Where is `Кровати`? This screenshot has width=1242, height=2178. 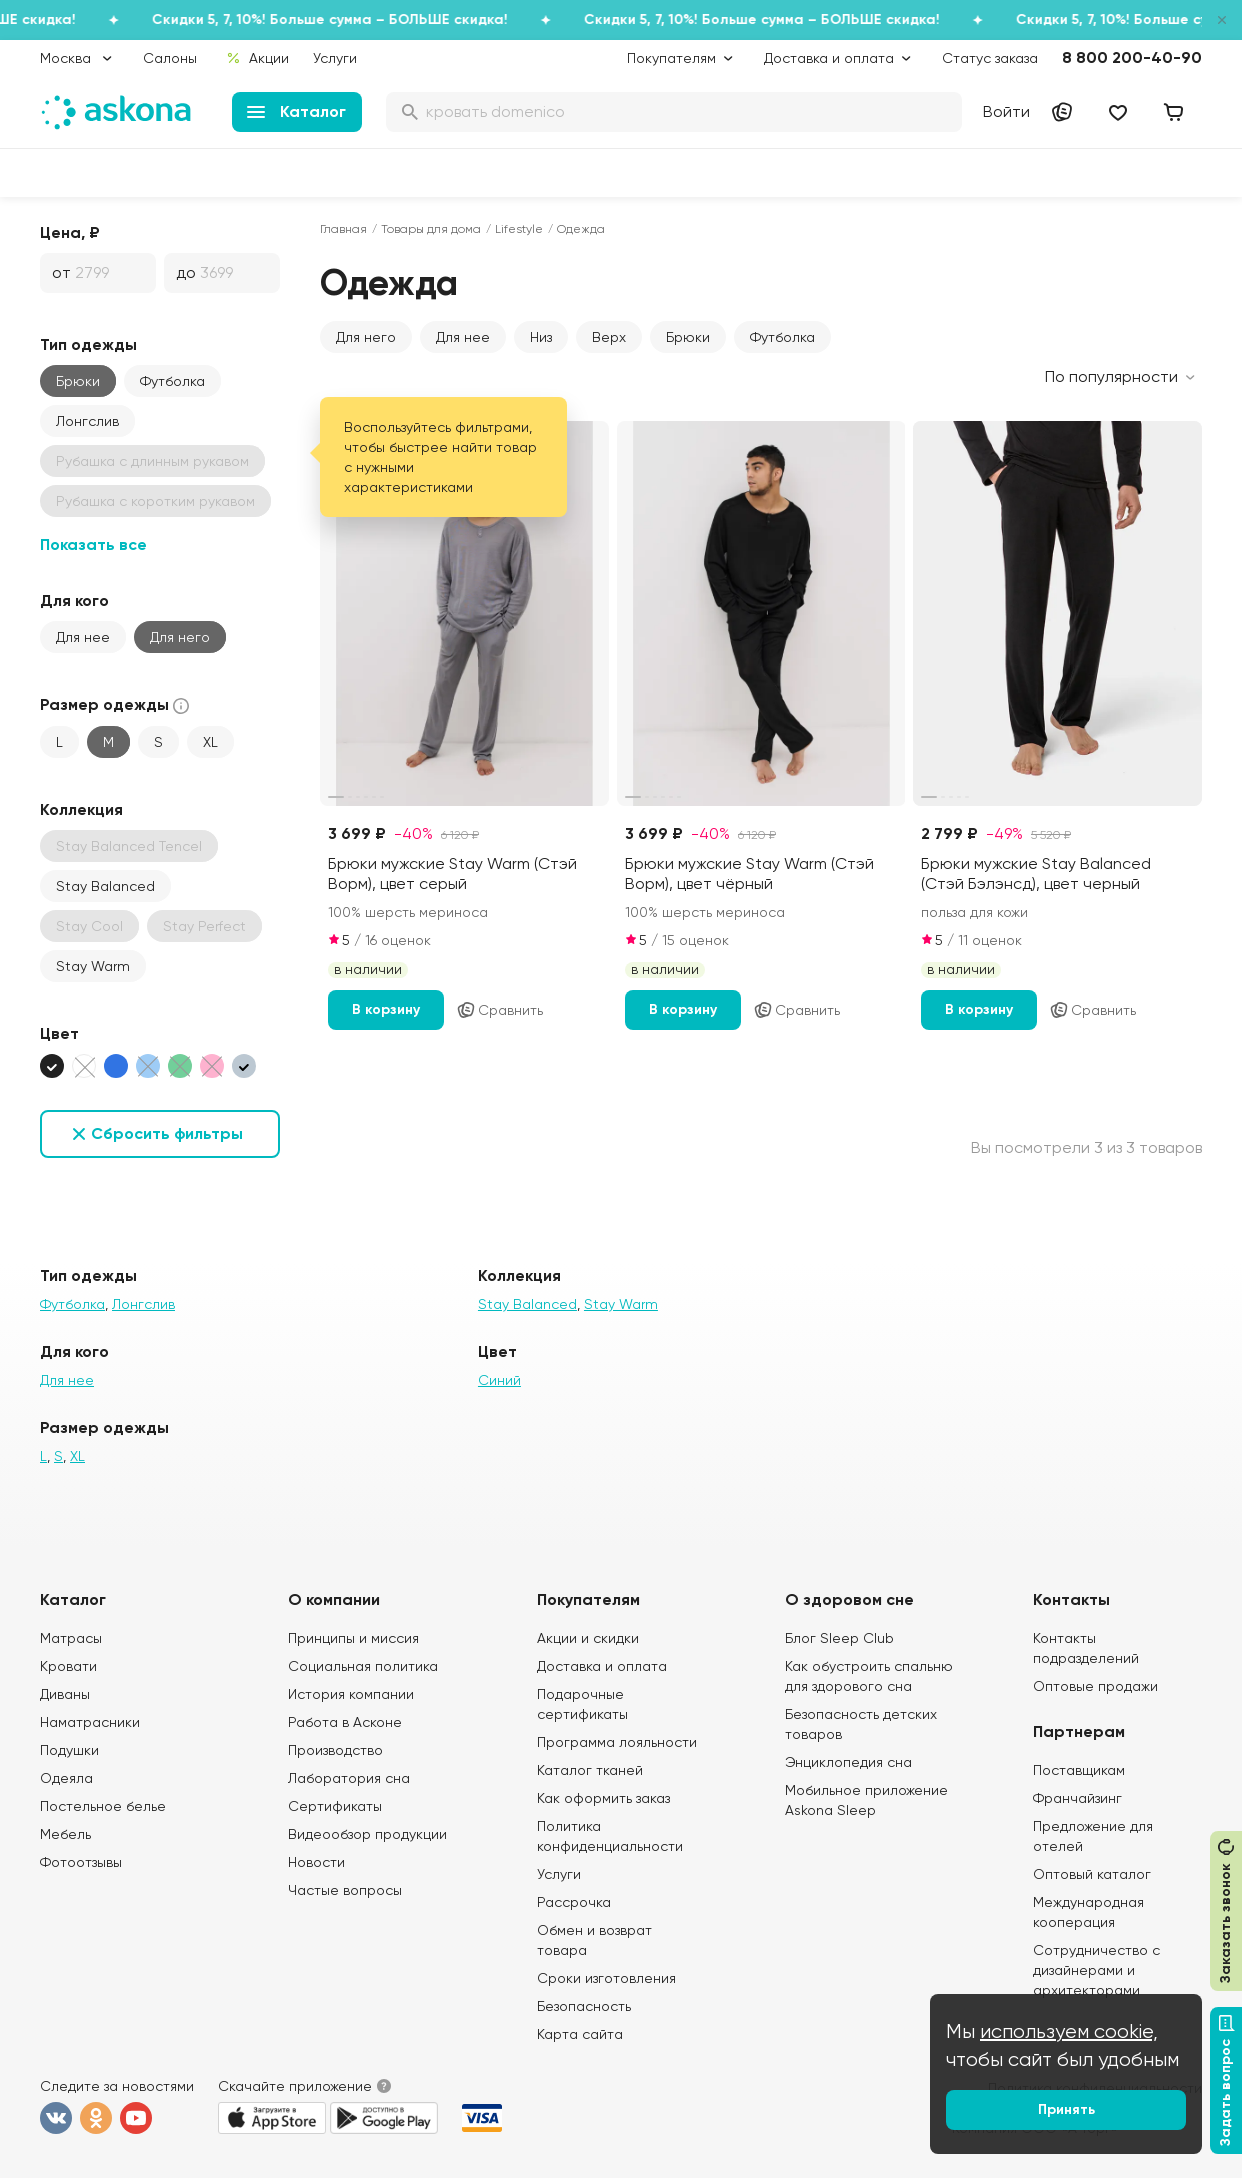
Кровати is located at coordinates (68, 1666).